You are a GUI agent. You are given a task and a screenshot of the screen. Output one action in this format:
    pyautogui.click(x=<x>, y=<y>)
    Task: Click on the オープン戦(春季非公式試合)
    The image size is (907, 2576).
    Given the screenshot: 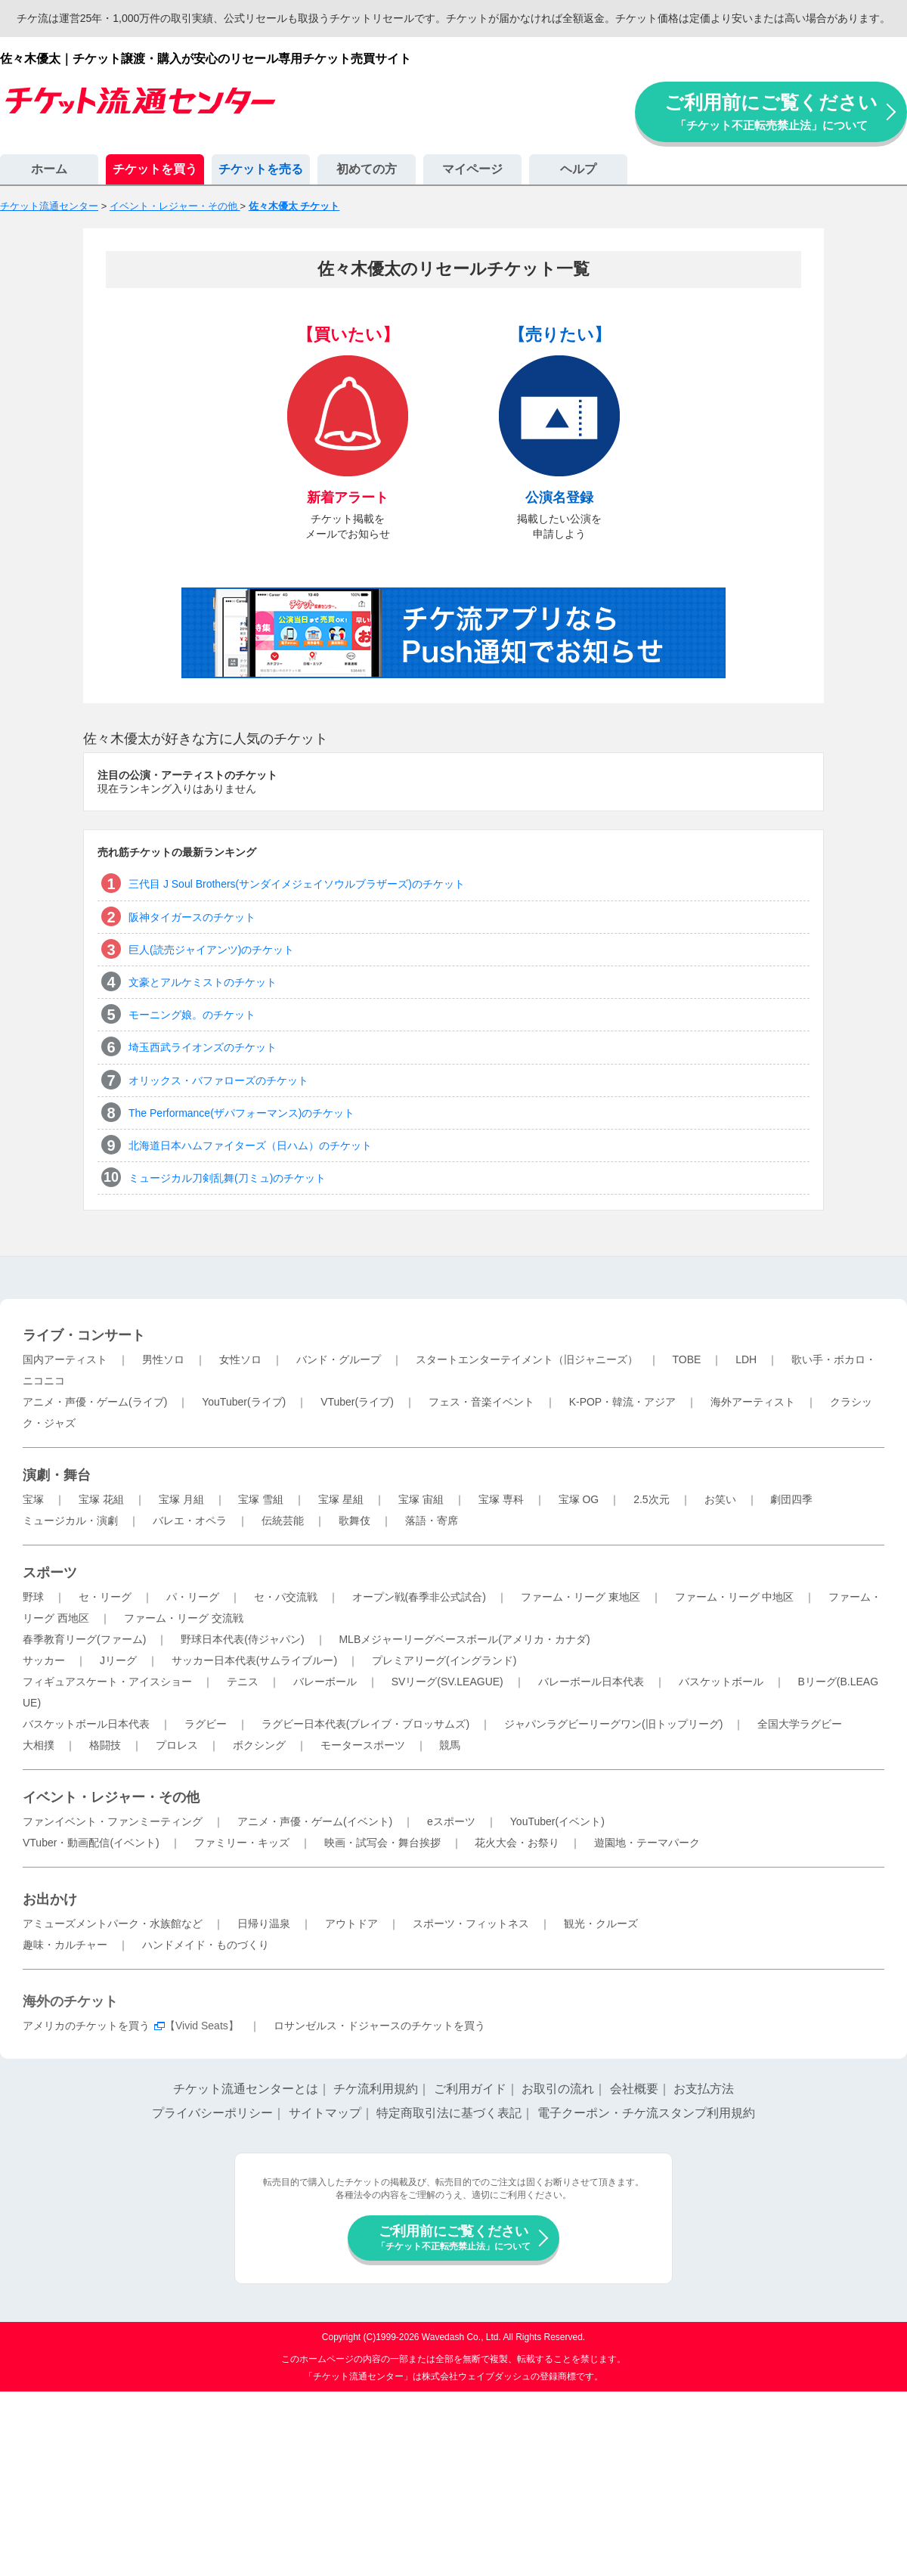 What is the action you would take?
    pyautogui.click(x=419, y=1597)
    